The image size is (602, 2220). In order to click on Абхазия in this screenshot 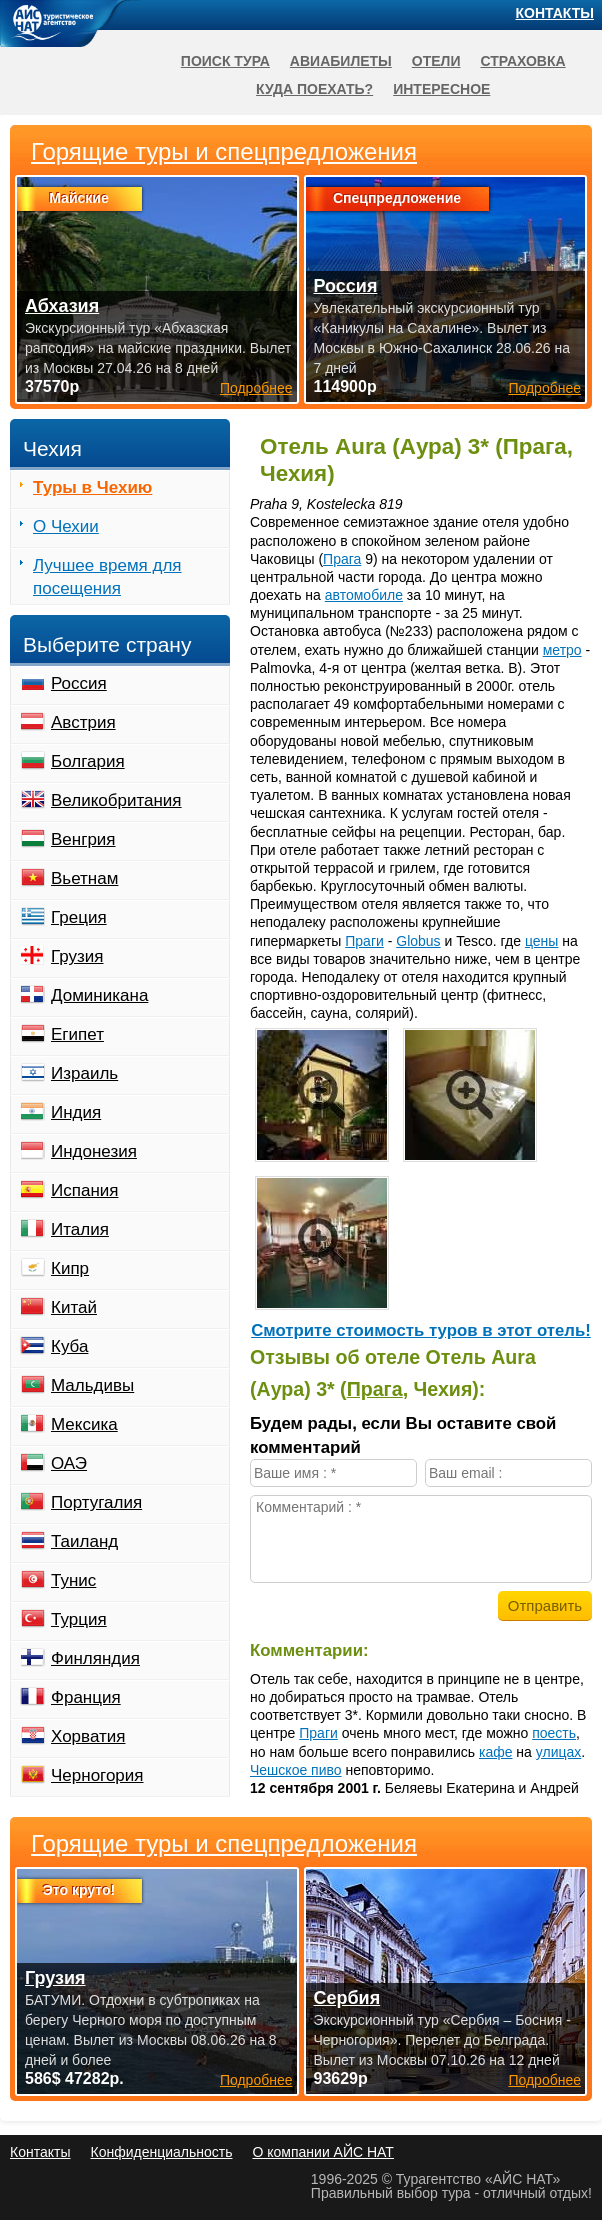, I will do `click(62, 306)`.